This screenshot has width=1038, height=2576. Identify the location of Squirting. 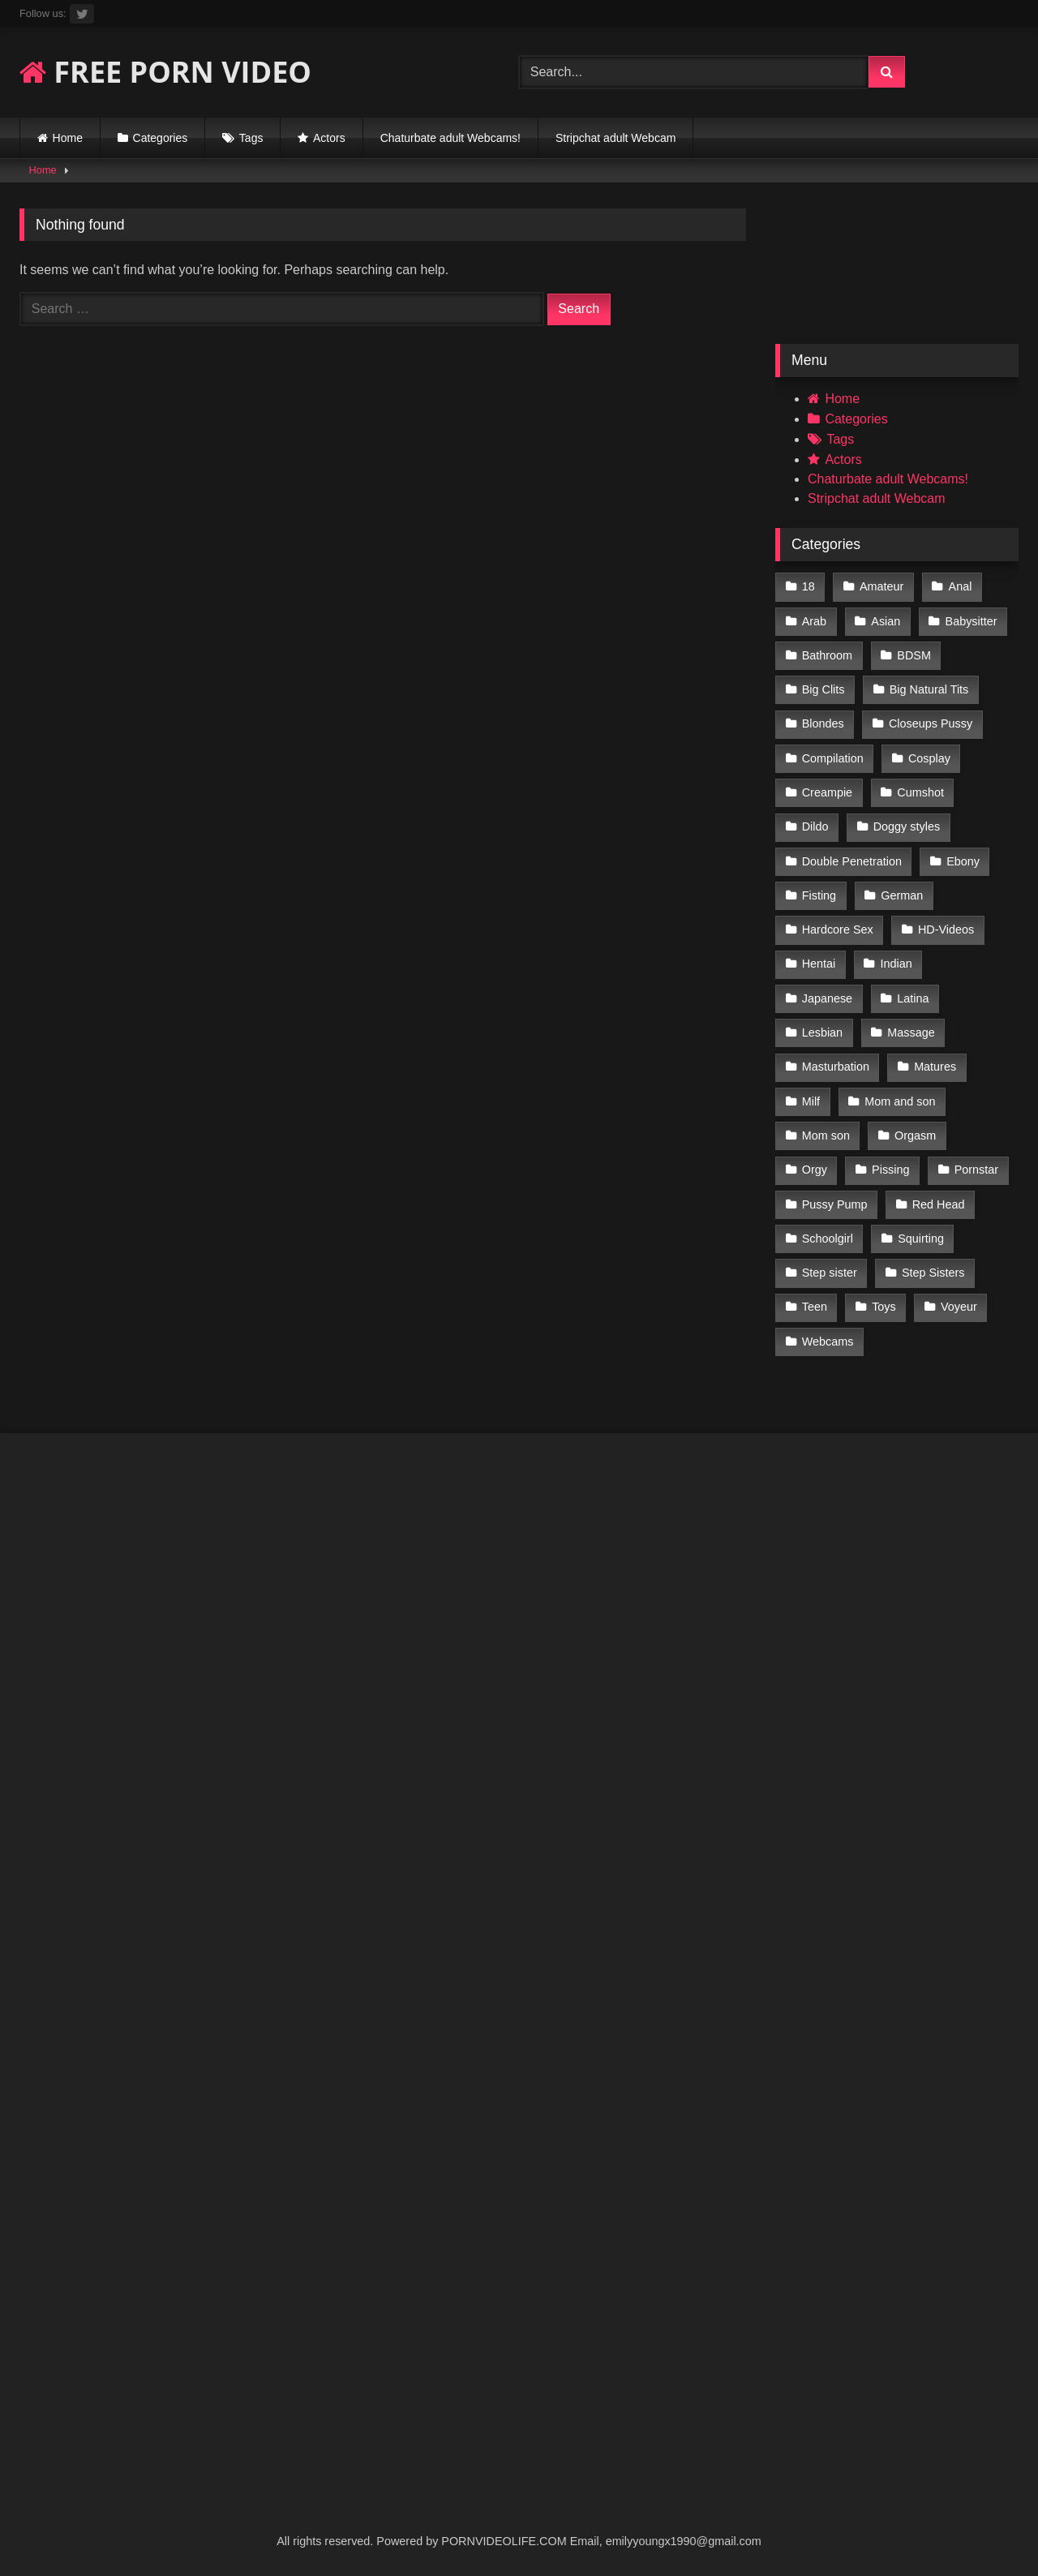
(921, 1238).